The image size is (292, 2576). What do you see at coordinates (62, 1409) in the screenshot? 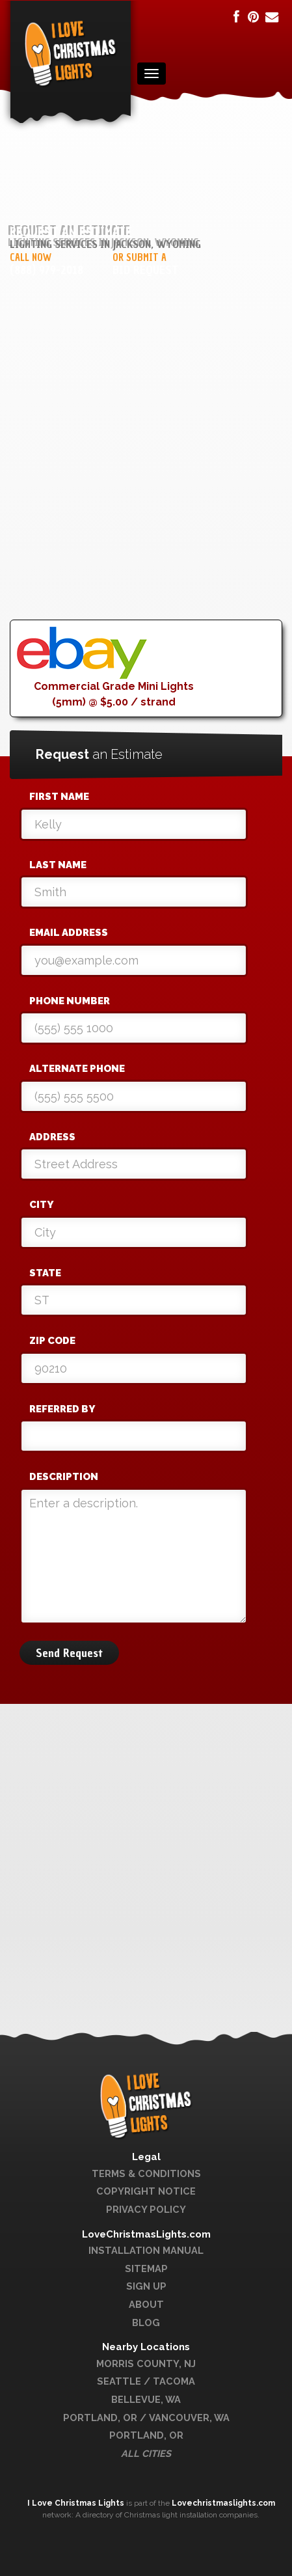
I see `Referred By` at bounding box center [62, 1409].